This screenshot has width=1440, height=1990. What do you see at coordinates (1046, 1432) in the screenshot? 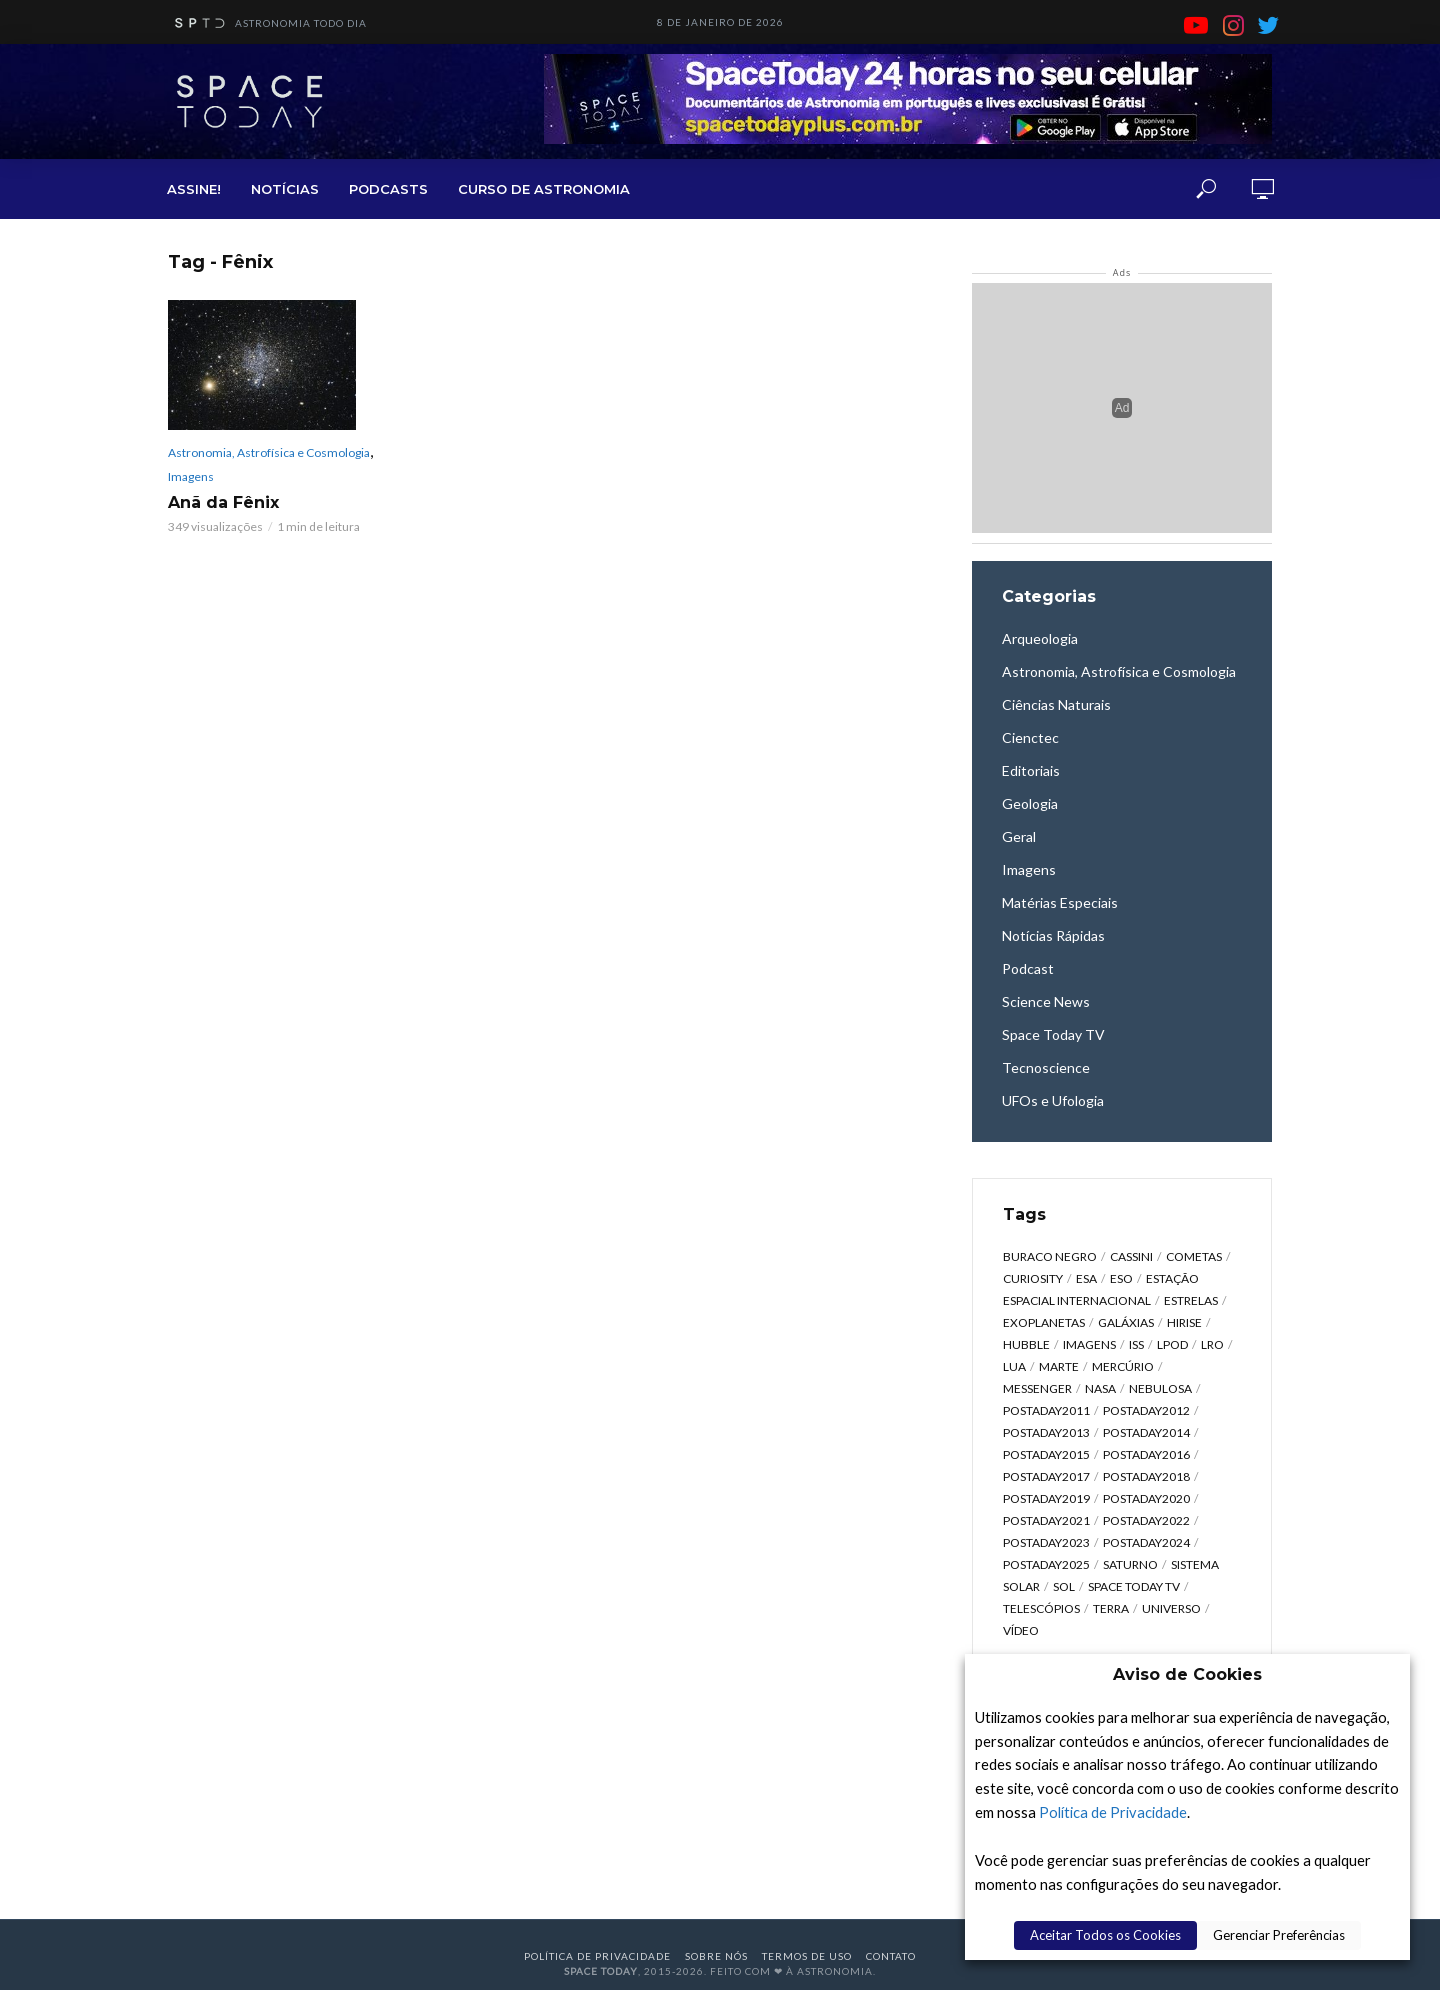
I see `postaday2013 [postaday2013 (2.048 itens)]` at bounding box center [1046, 1432].